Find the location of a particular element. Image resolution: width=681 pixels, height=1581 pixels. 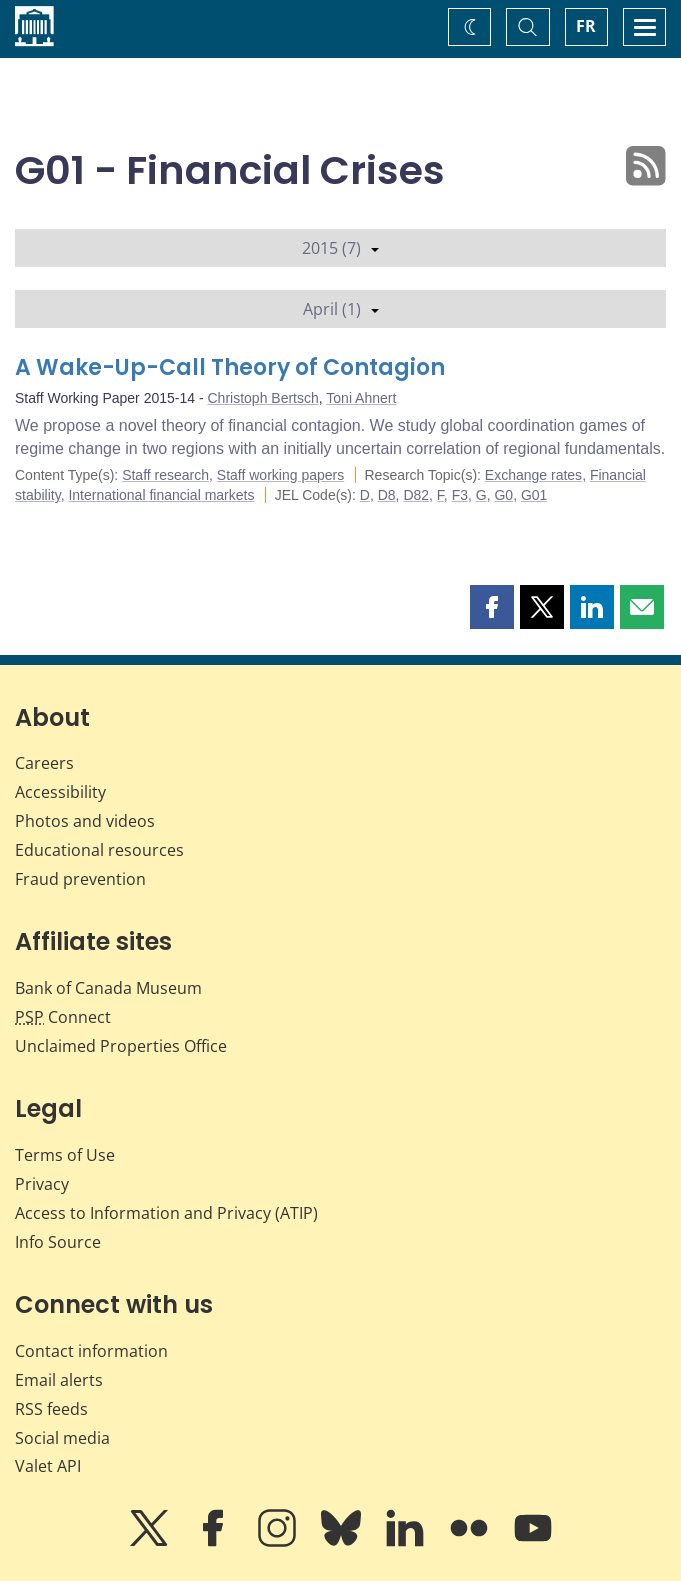

D8 is located at coordinates (387, 495).